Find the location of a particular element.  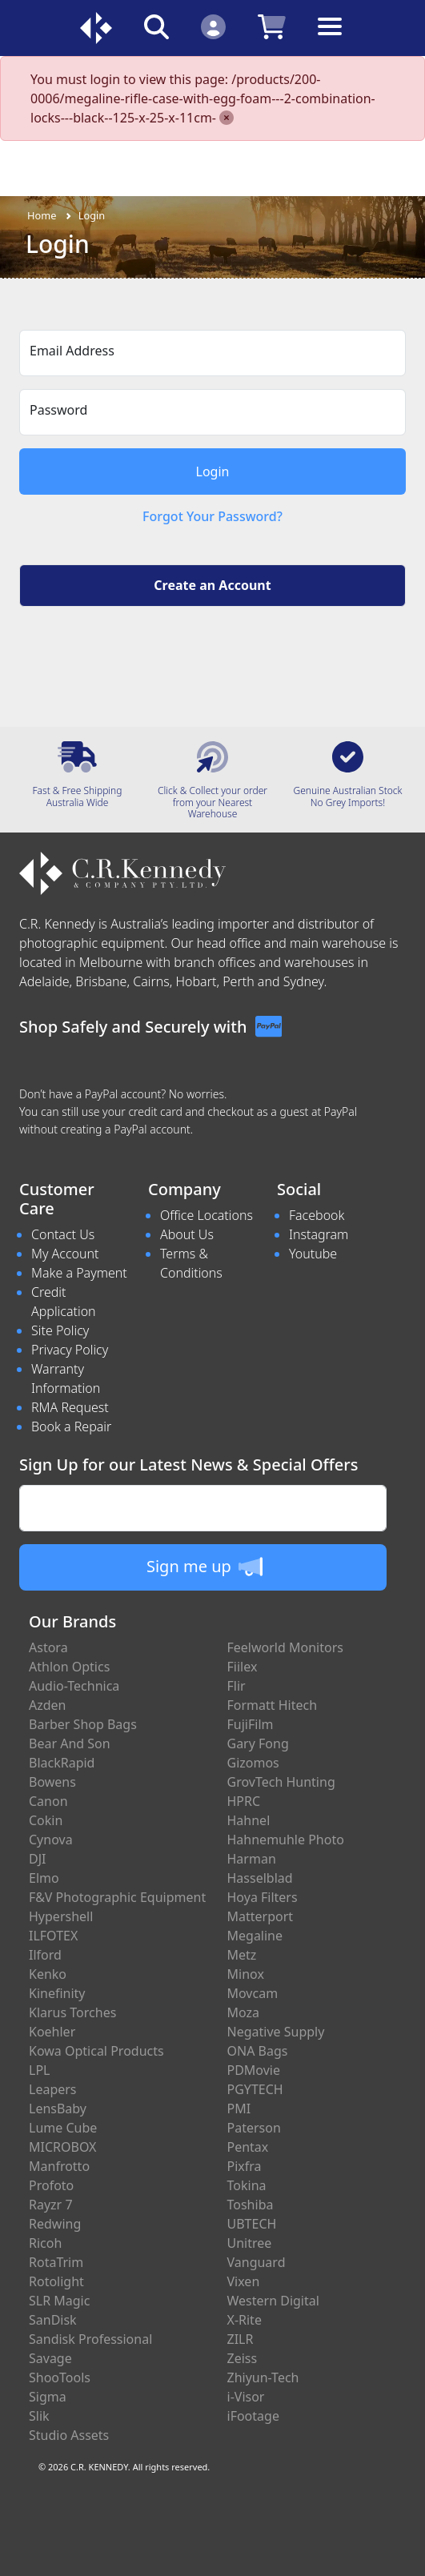

Hypershell is located at coordinates (61, 1916).